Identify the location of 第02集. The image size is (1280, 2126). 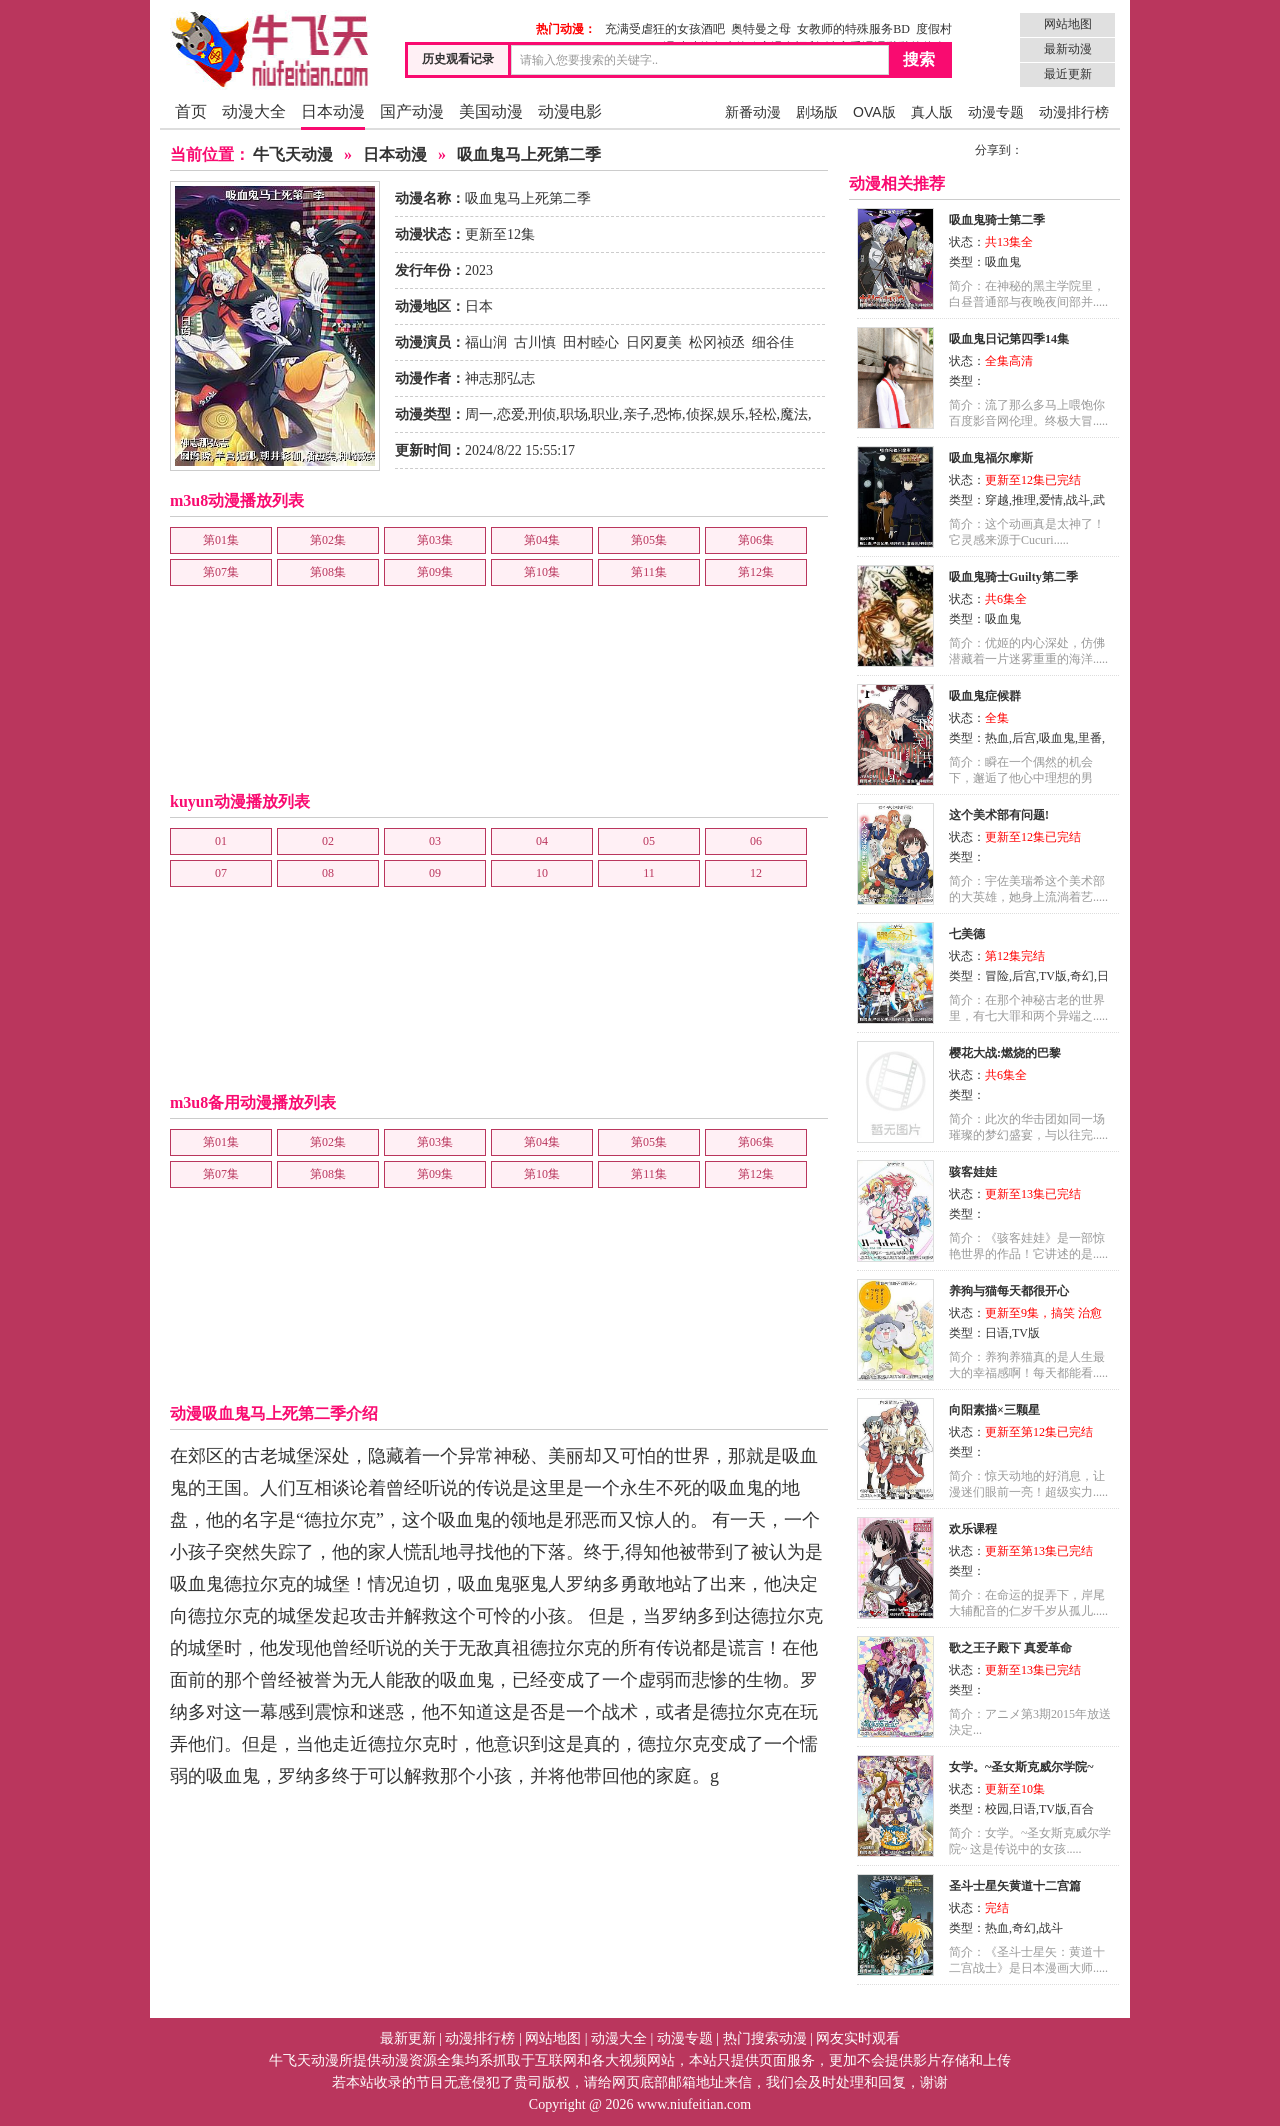
(328, 540).